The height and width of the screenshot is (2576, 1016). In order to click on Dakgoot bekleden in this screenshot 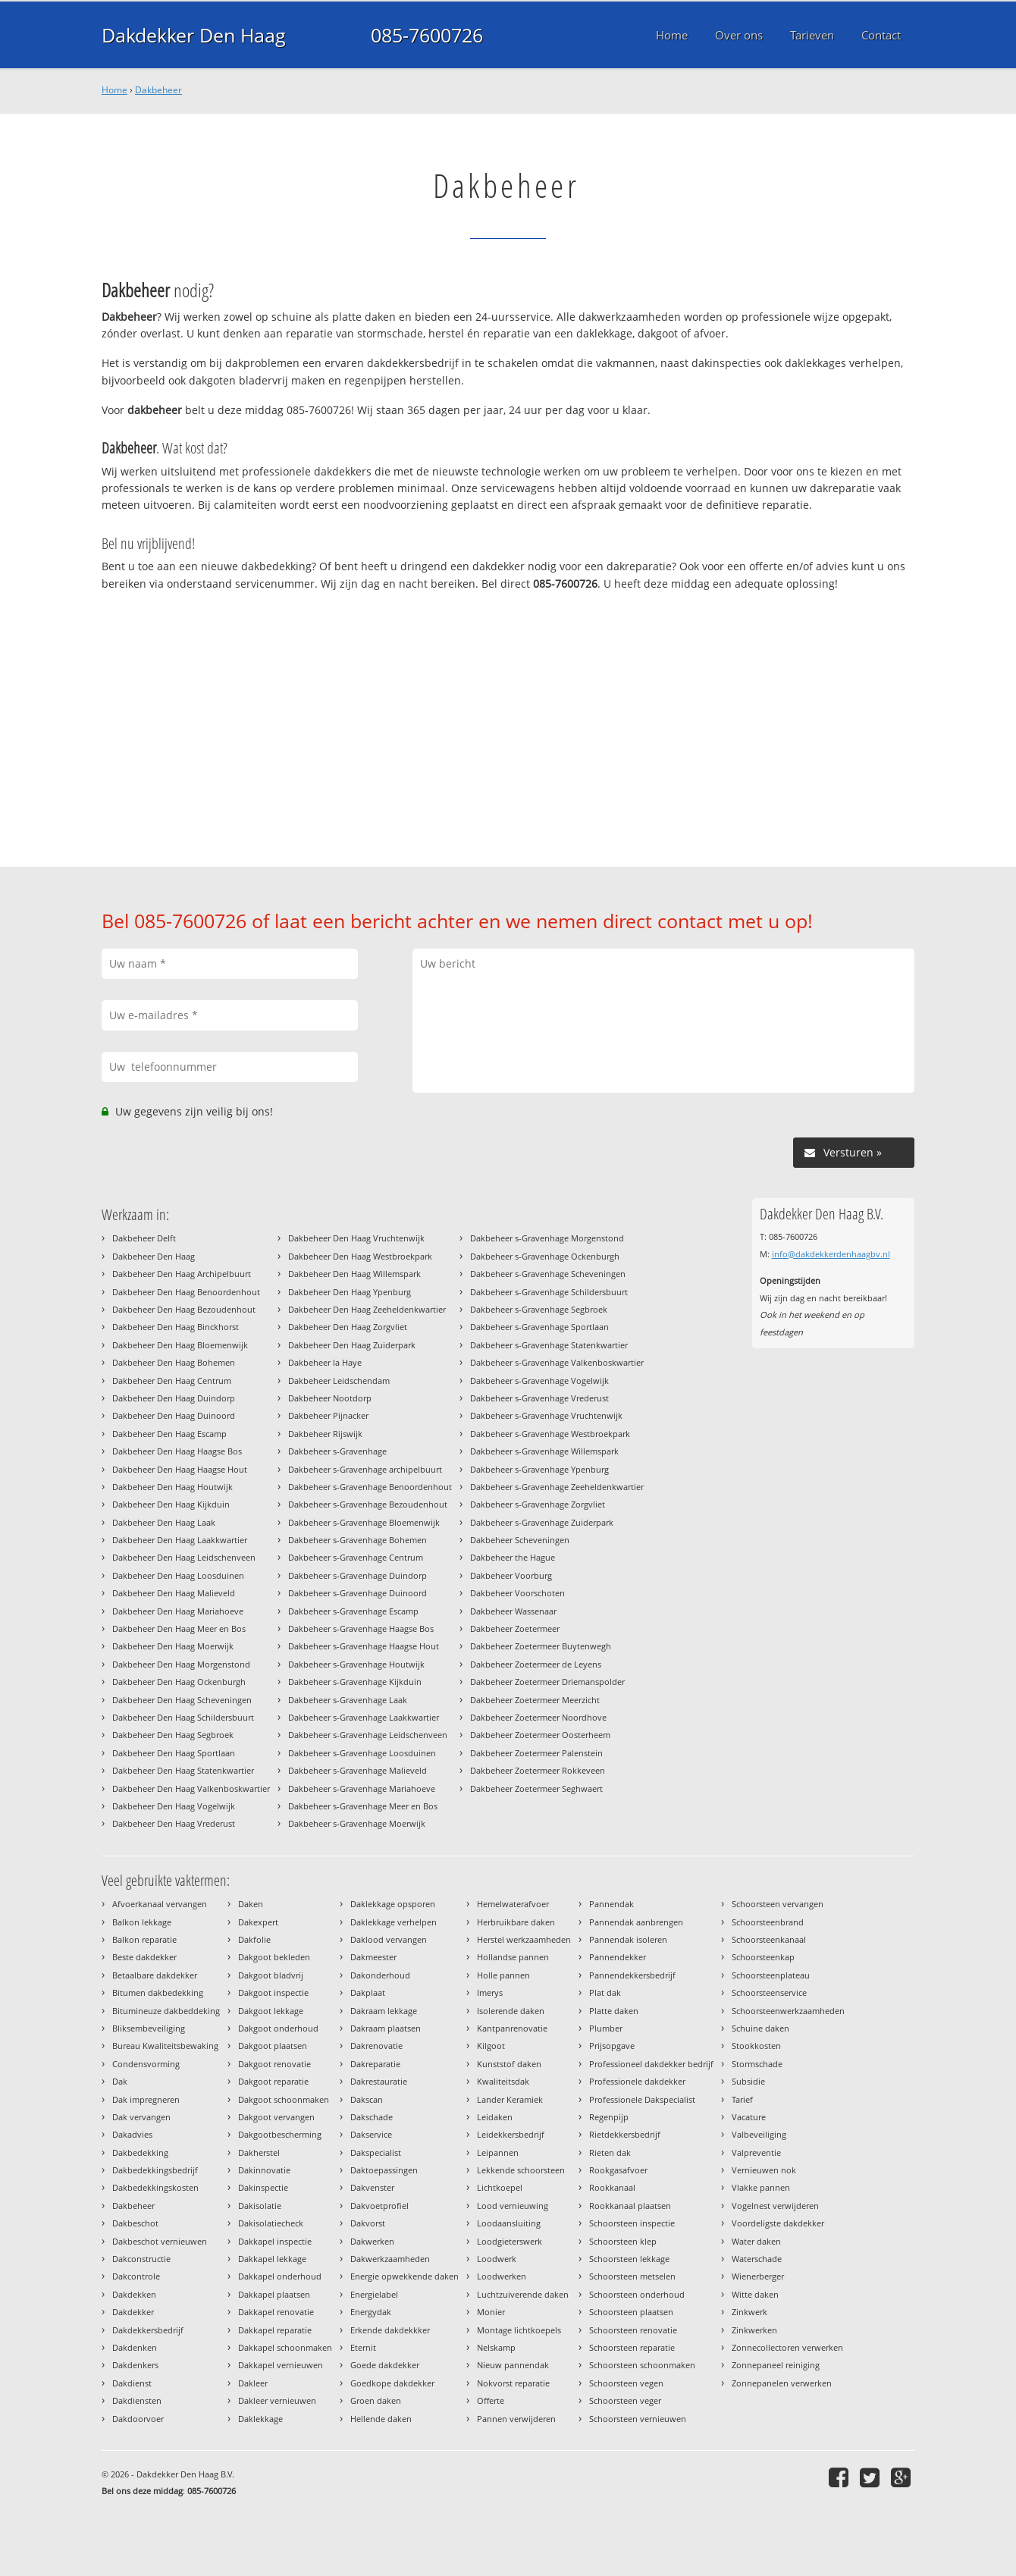, I will do `click(274, 1957)`.